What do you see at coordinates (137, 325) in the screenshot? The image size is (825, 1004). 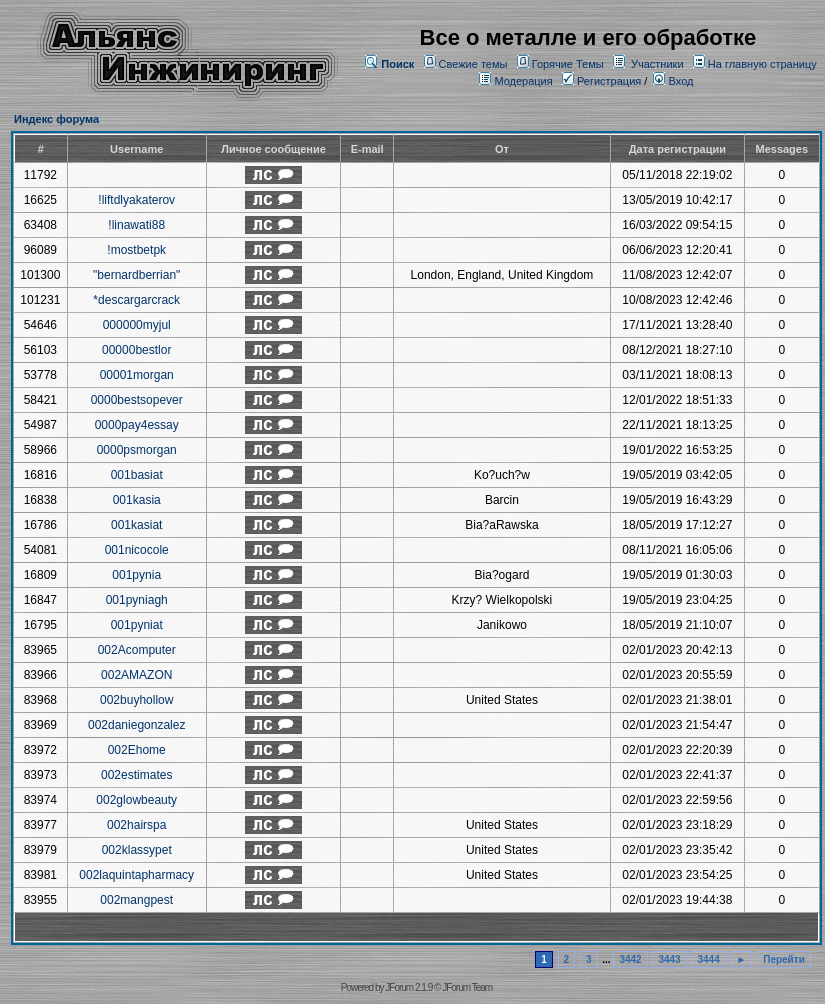 I see `000000myjul` at bounding box center [137, 325].